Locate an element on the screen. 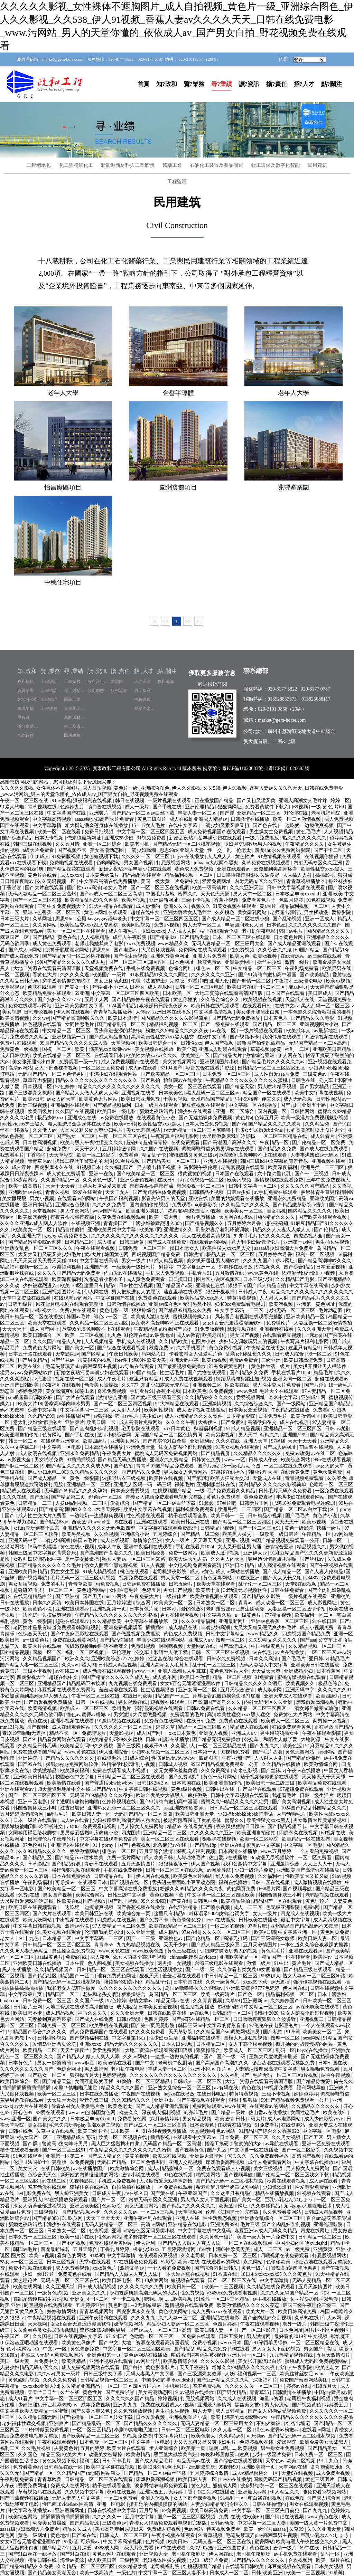 The image size is (354, 2576). 日韩一级生活片 is located at coordinates (317, 1795).